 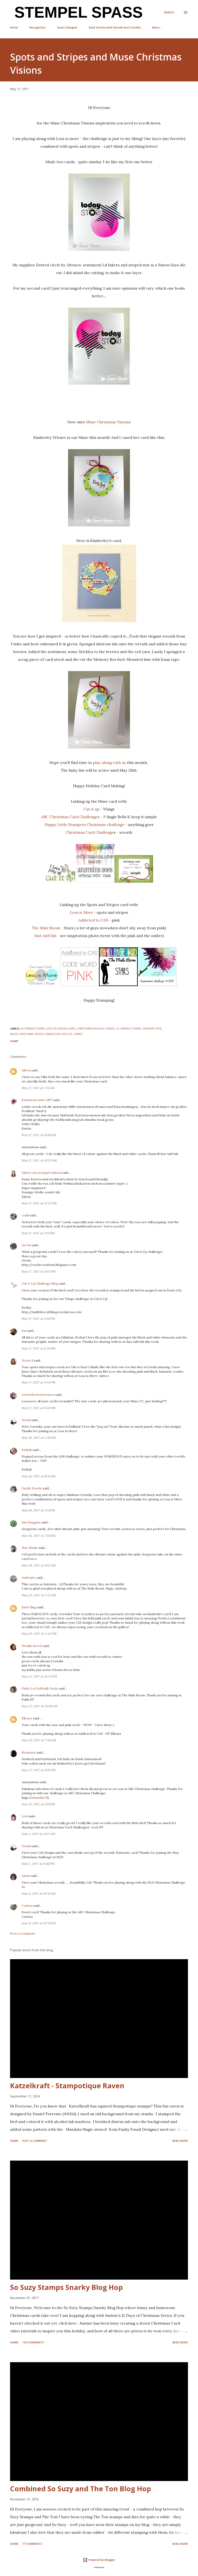 What do you see at coordinates (39, 1595) in the screenshot?
I see `May 20, 2017 at 3:12 AM` at bounding box center [39, 1595].